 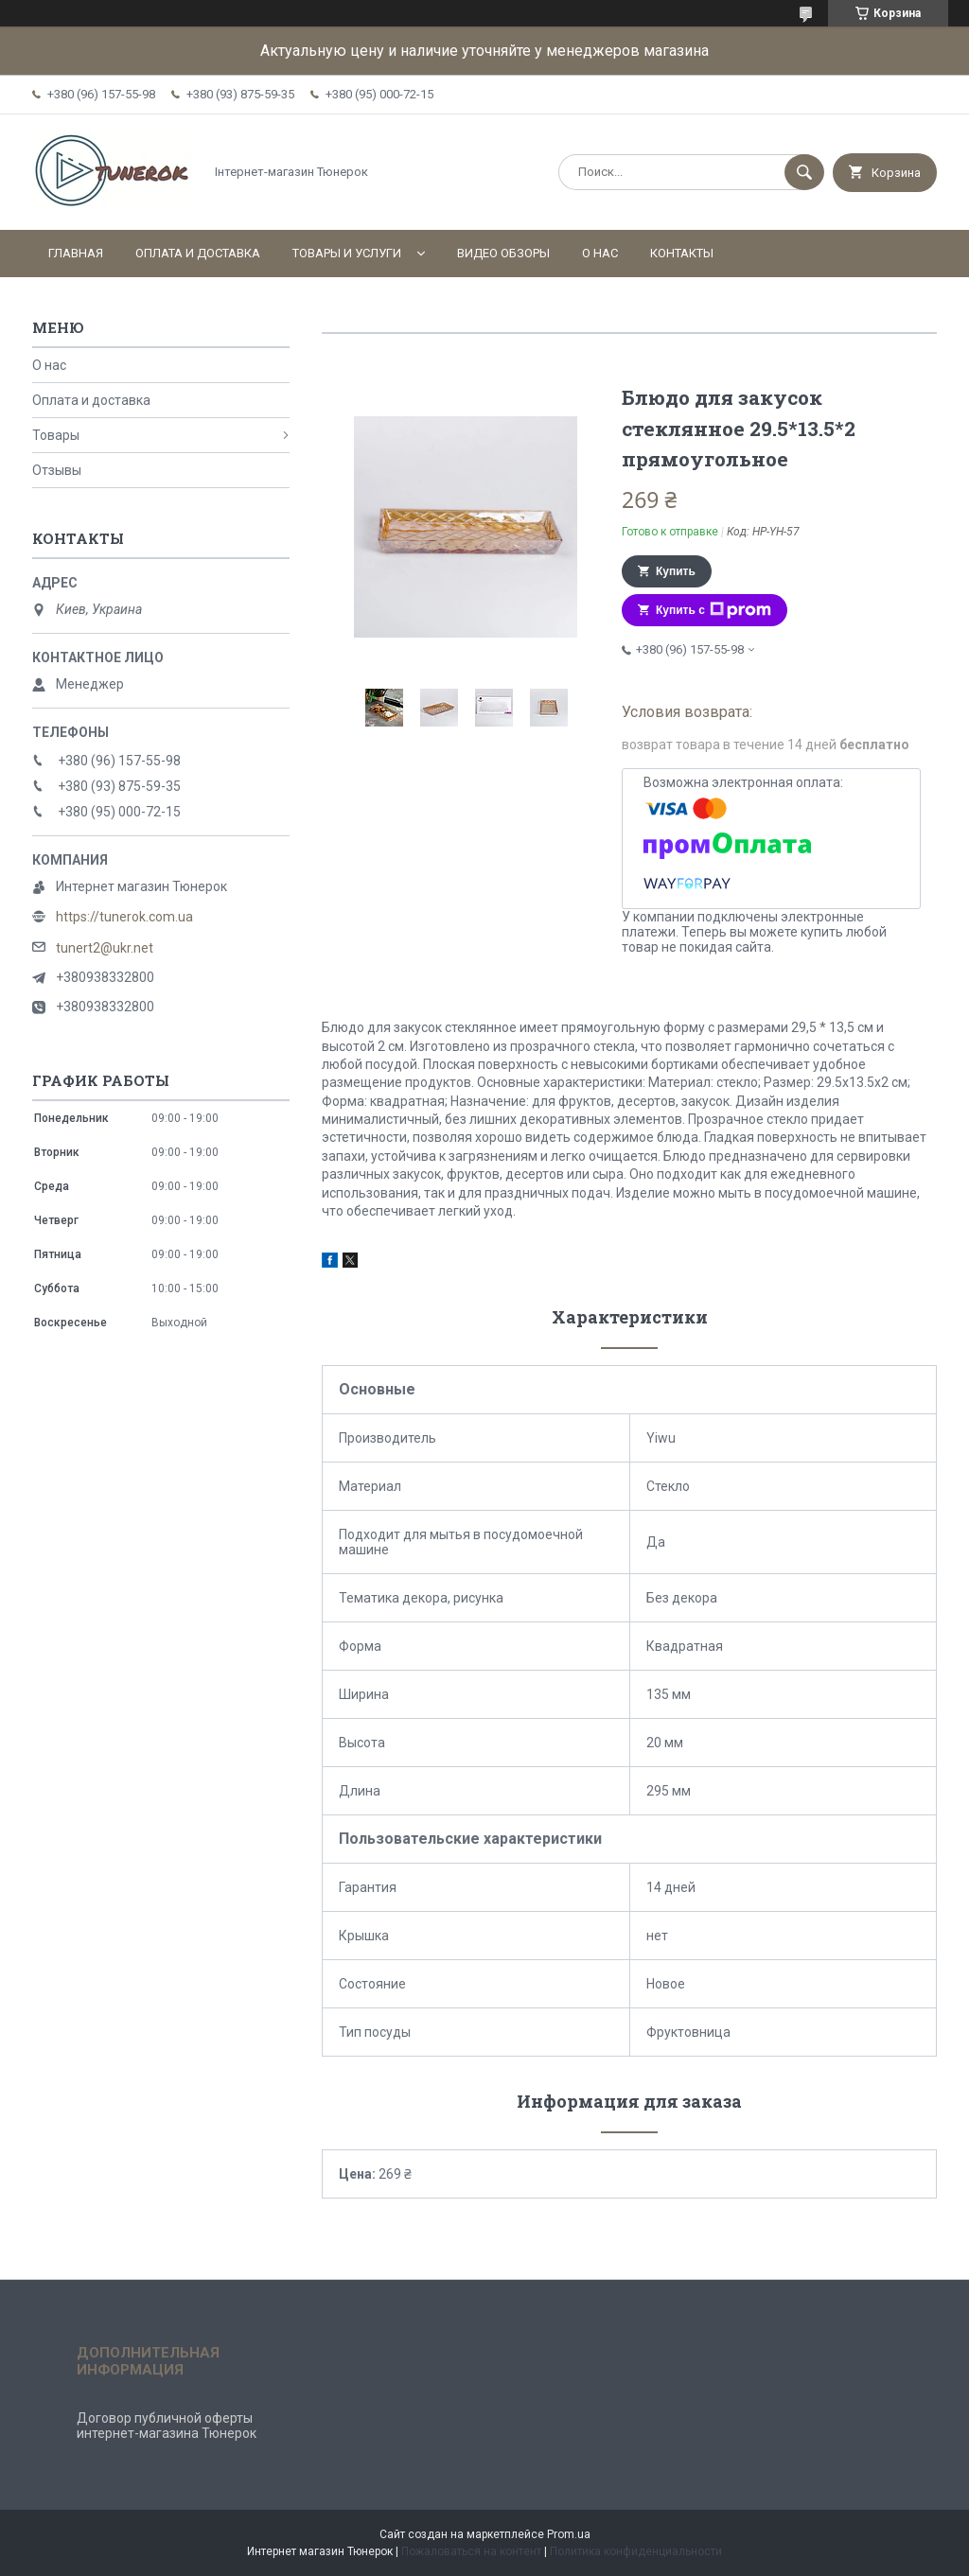 What do you see at coordinates (104, 947) in the screenshot?
I see `tunert2@ukr.net` at bounding box center [104, 947].